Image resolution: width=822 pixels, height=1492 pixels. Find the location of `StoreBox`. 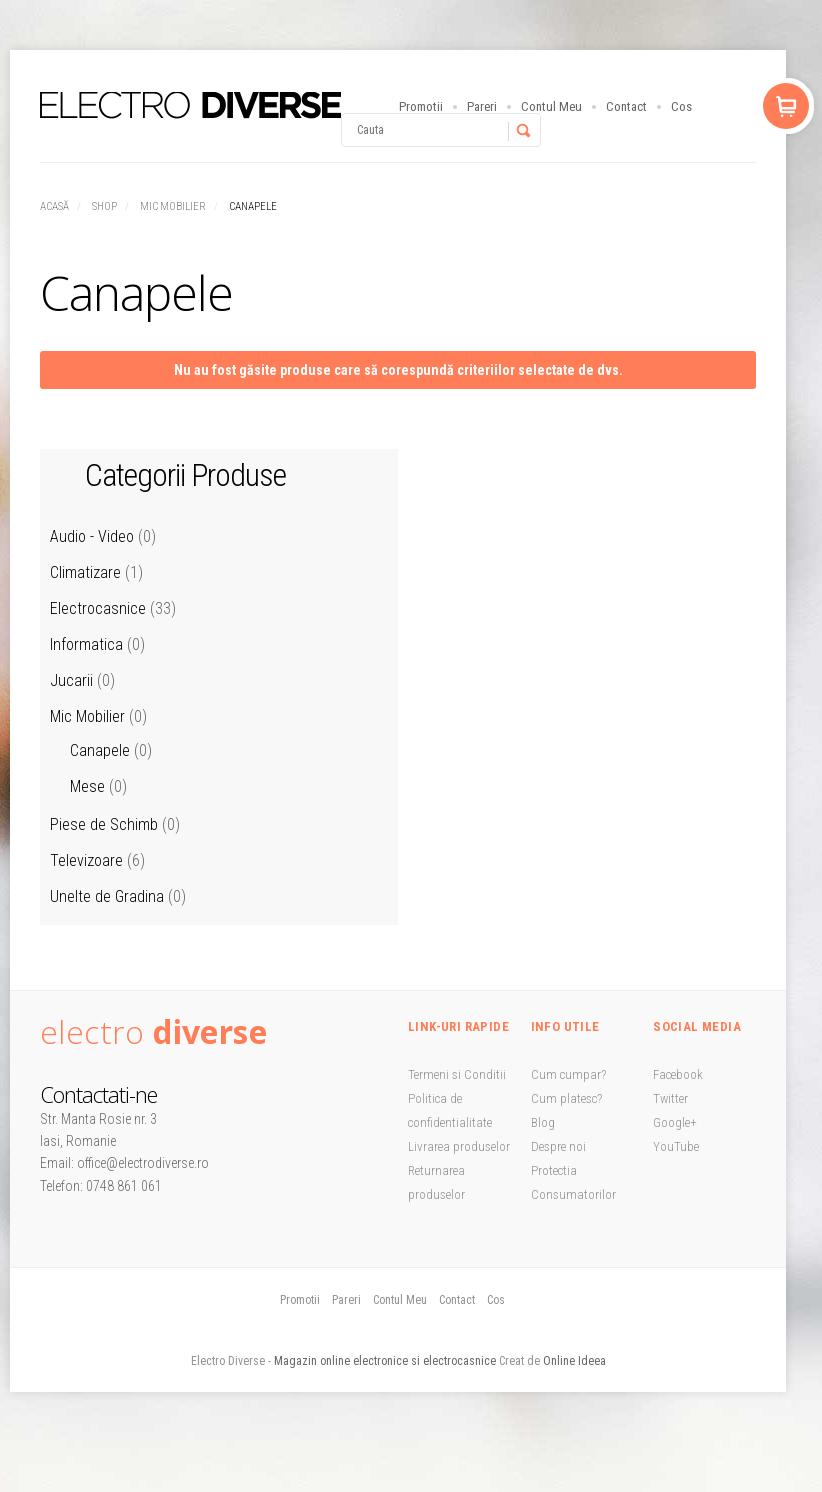

StoreBox is located at coordinates (190, 105).